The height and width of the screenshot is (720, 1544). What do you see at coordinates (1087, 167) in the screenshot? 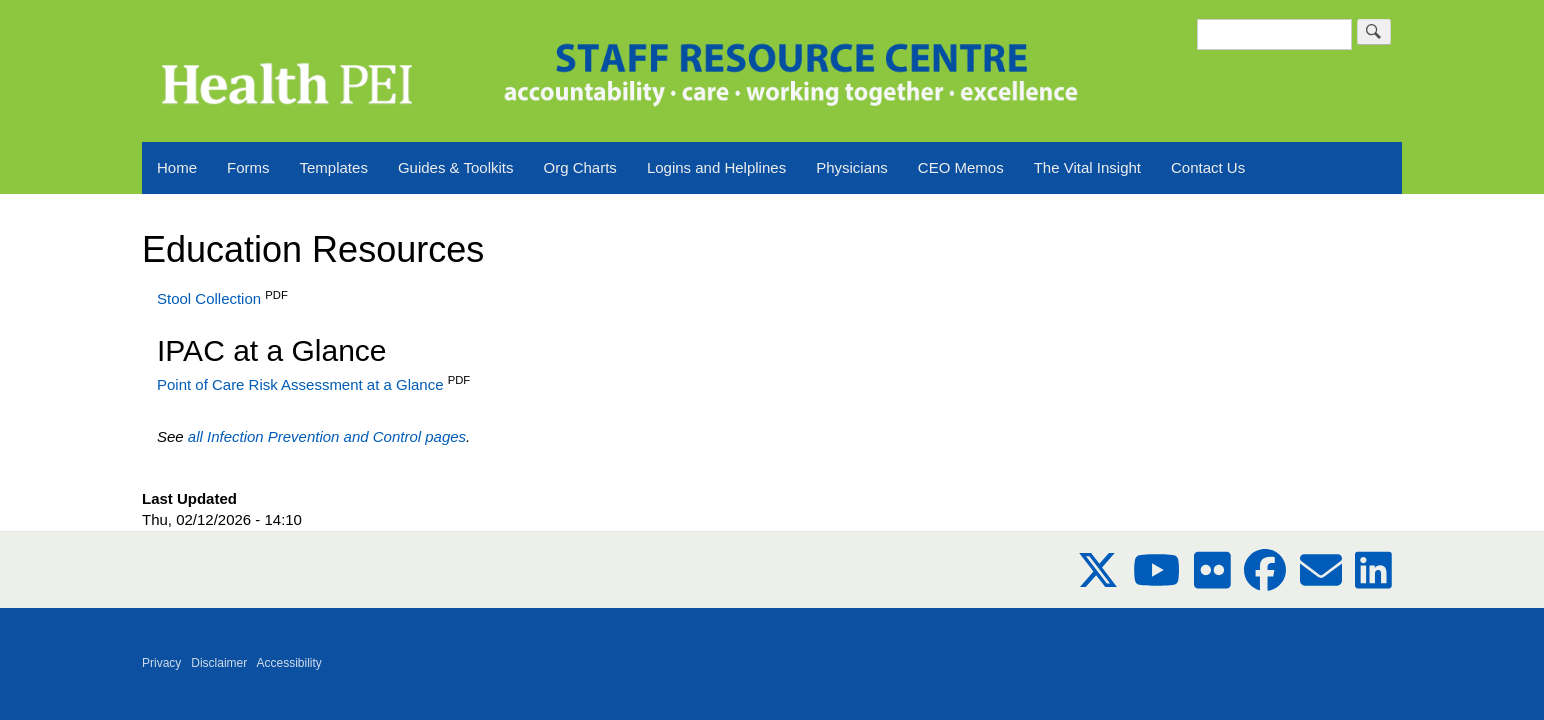
I see `The Vital Insight` at bounding box center [1087, 167].